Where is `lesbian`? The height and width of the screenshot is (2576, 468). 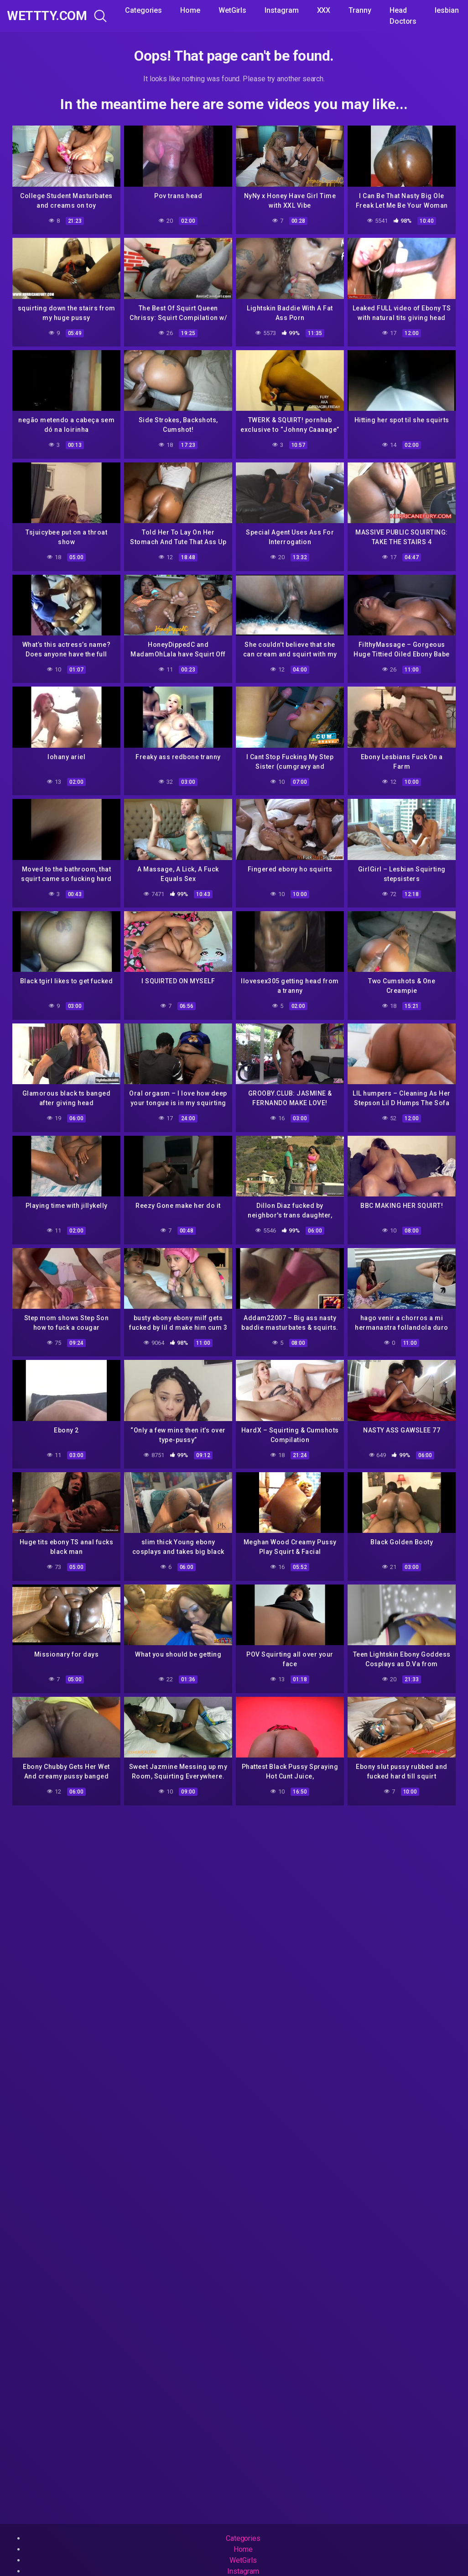 lesbian is located at coordinates (446, 10).